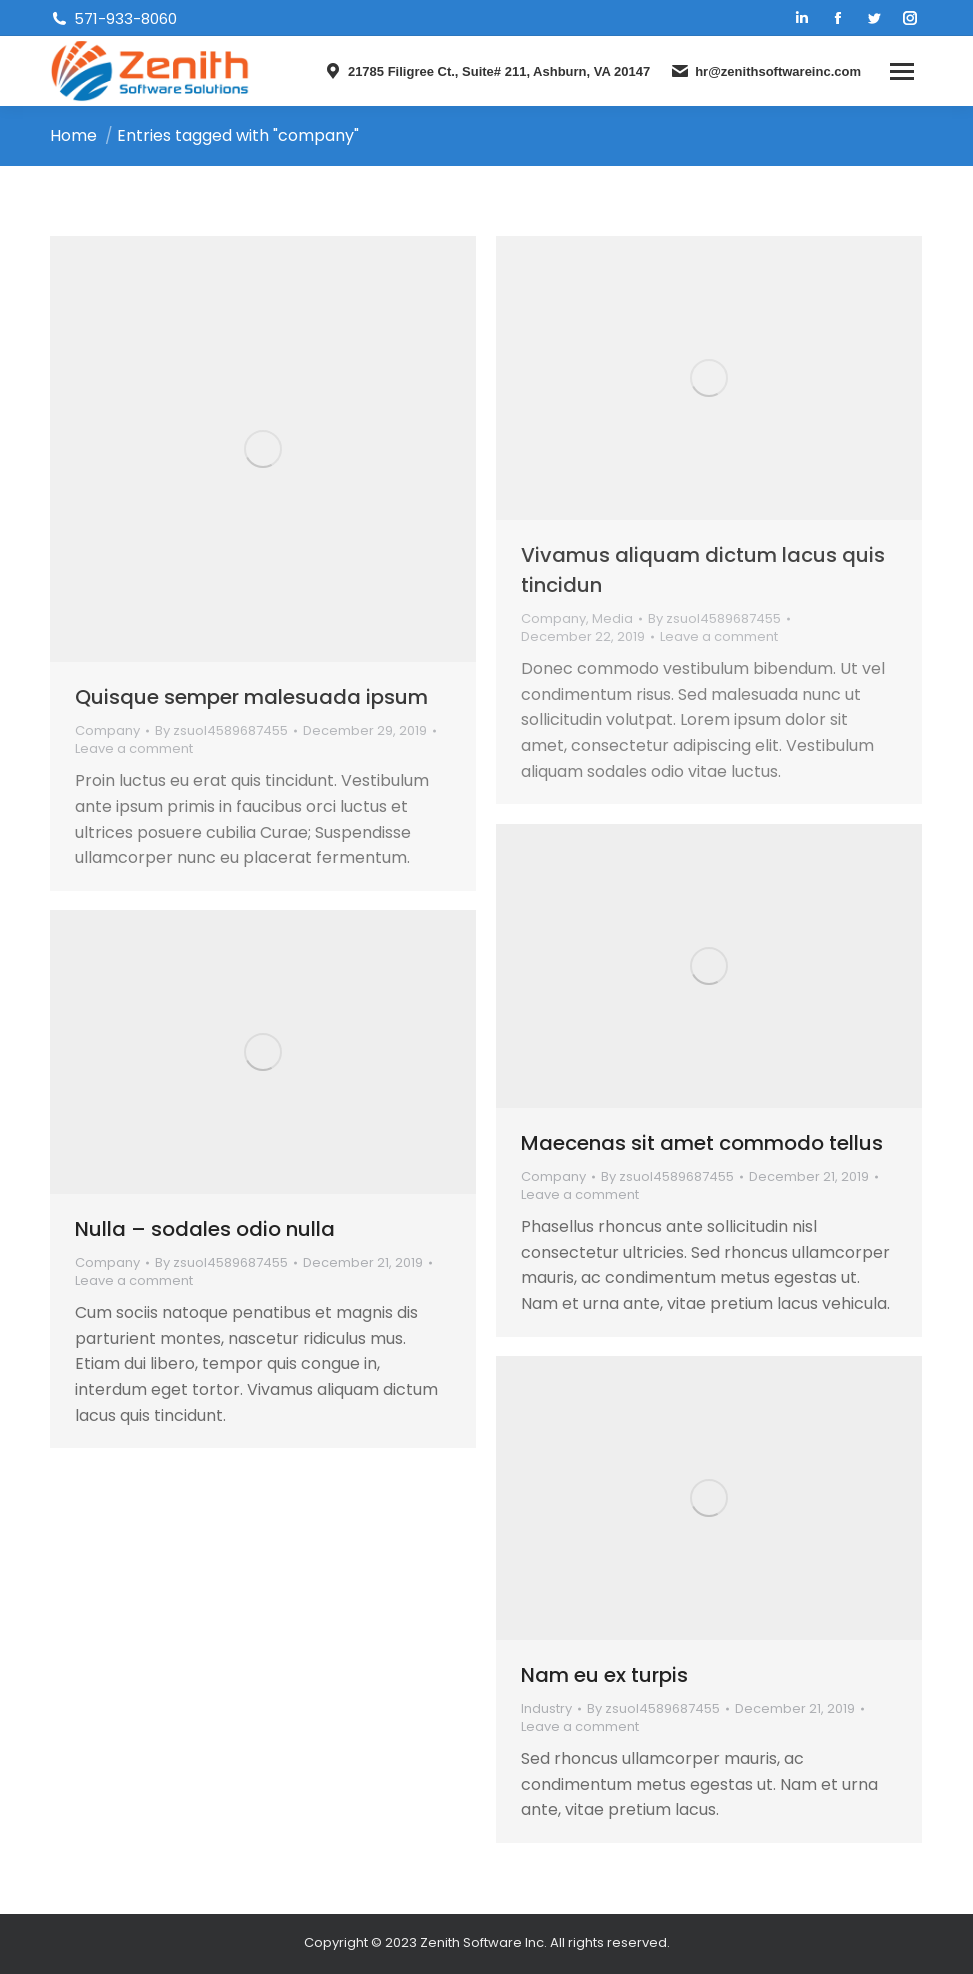 The width and height of the screenshot is (973, 1974). Describe the element at coordinates (205, 1229) in the screenshot. I see `Nulla – sodales odio nulla` at that location.